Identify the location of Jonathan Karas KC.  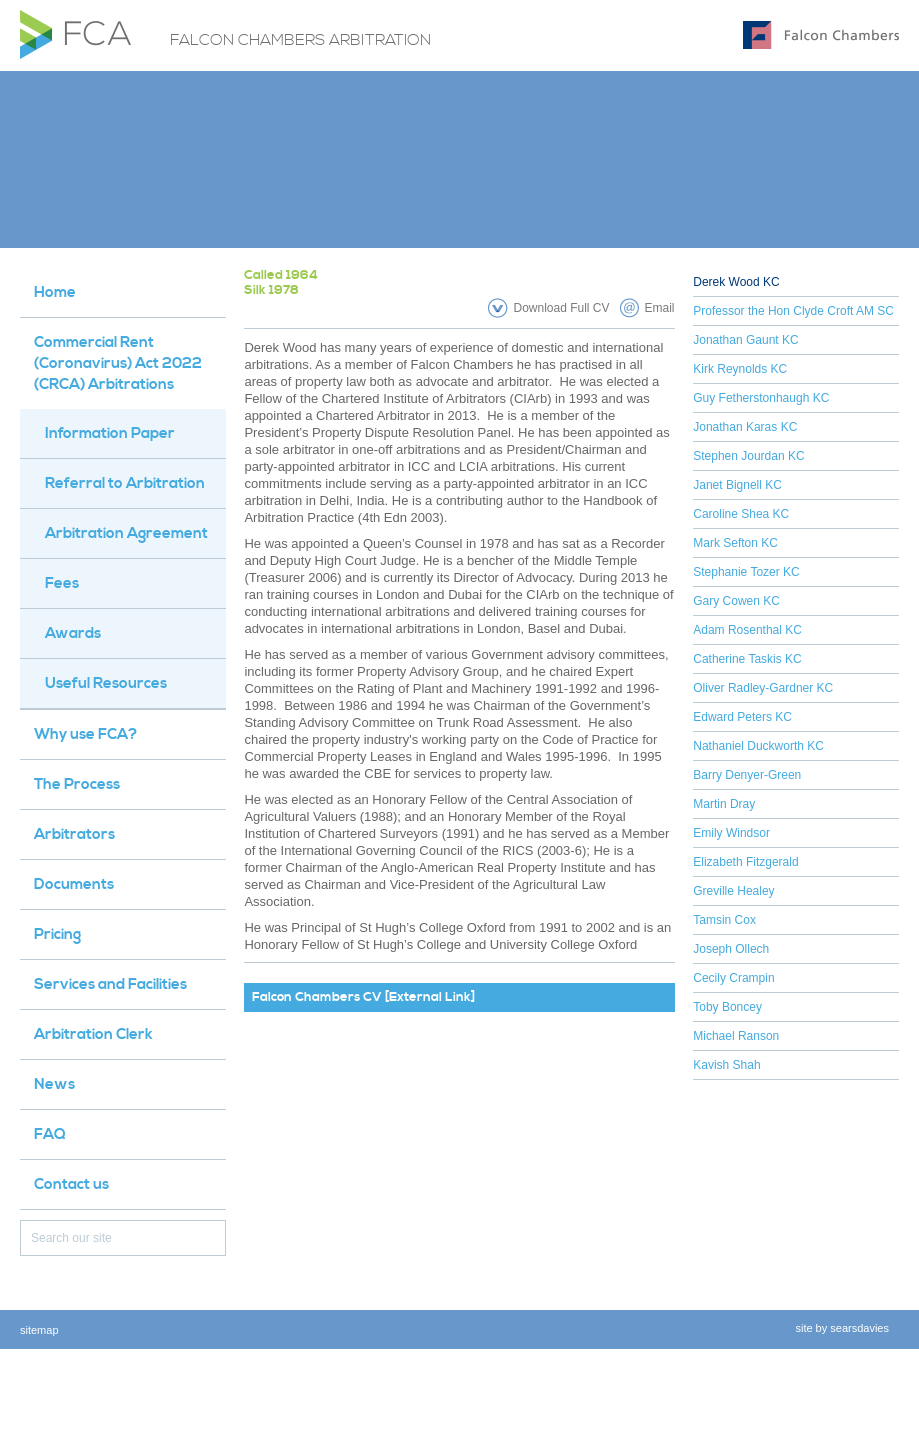
(745, 427).